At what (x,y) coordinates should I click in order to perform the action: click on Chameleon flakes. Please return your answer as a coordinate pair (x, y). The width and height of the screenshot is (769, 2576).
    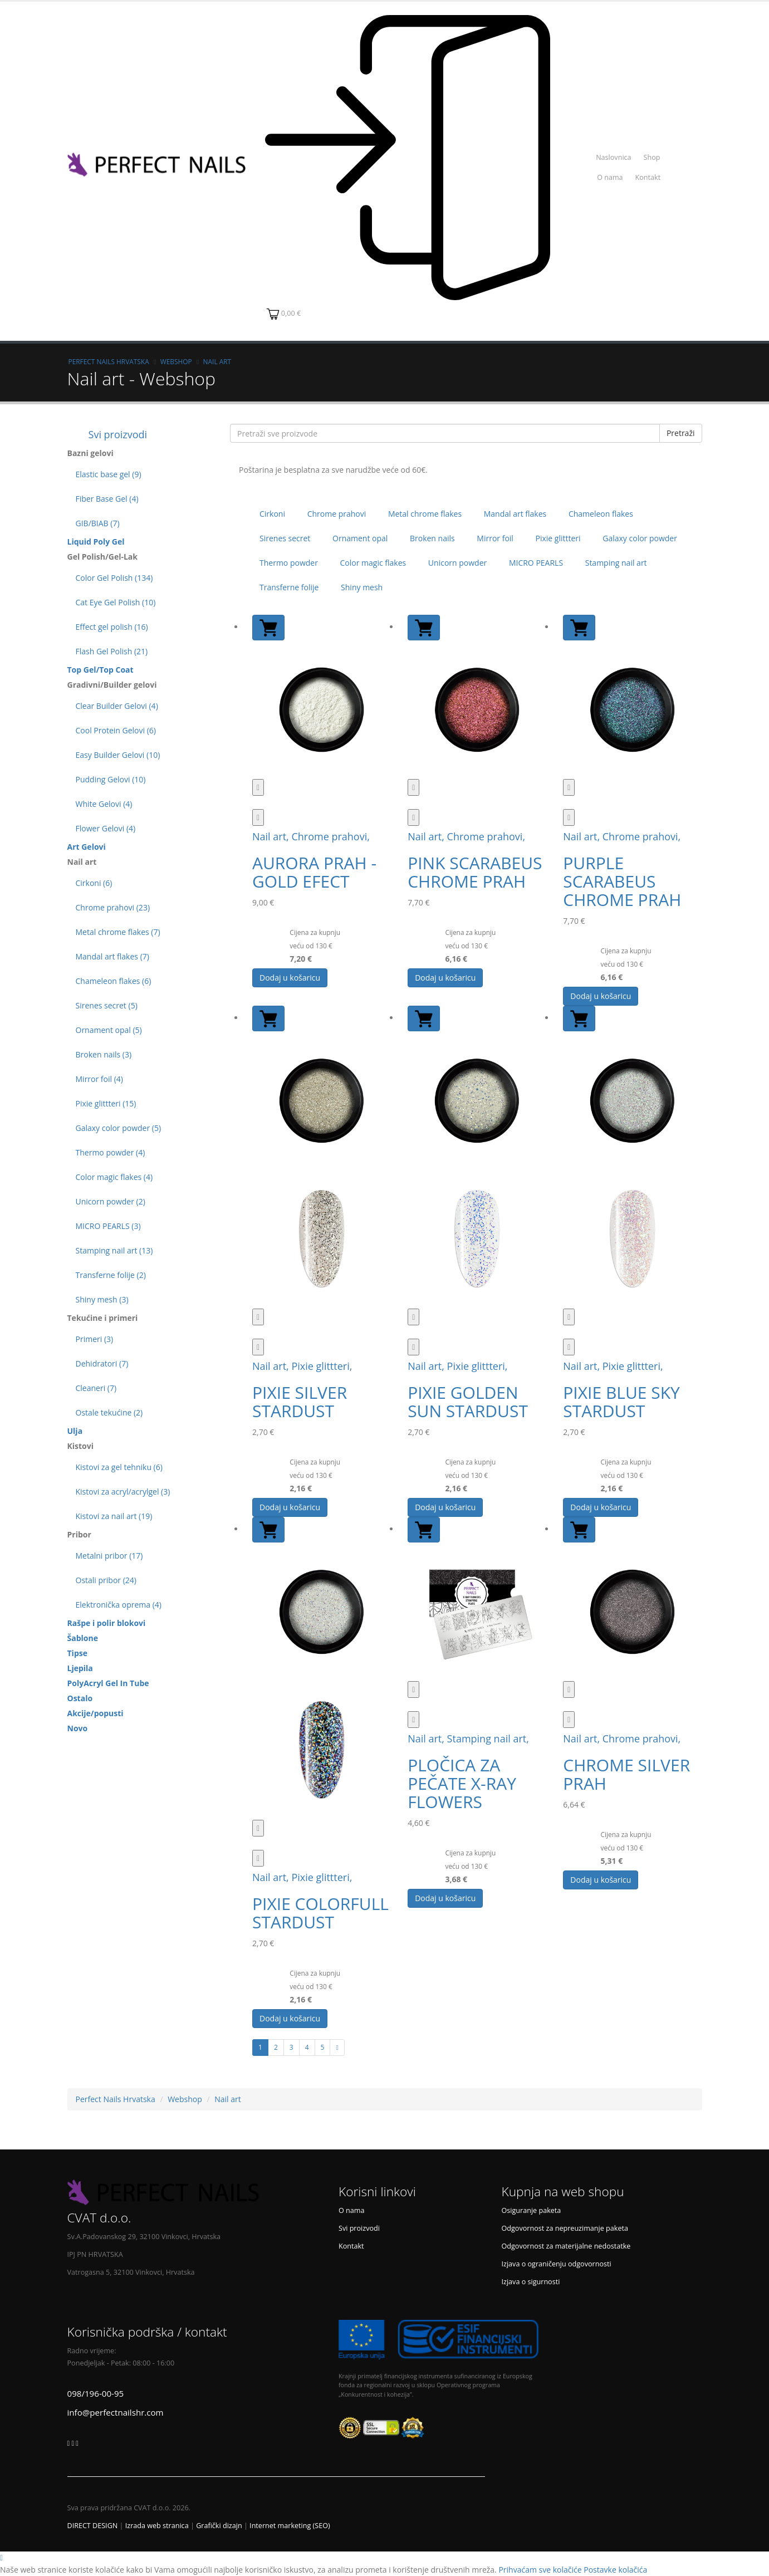
    Looking at the image, I should click on (601, 513).